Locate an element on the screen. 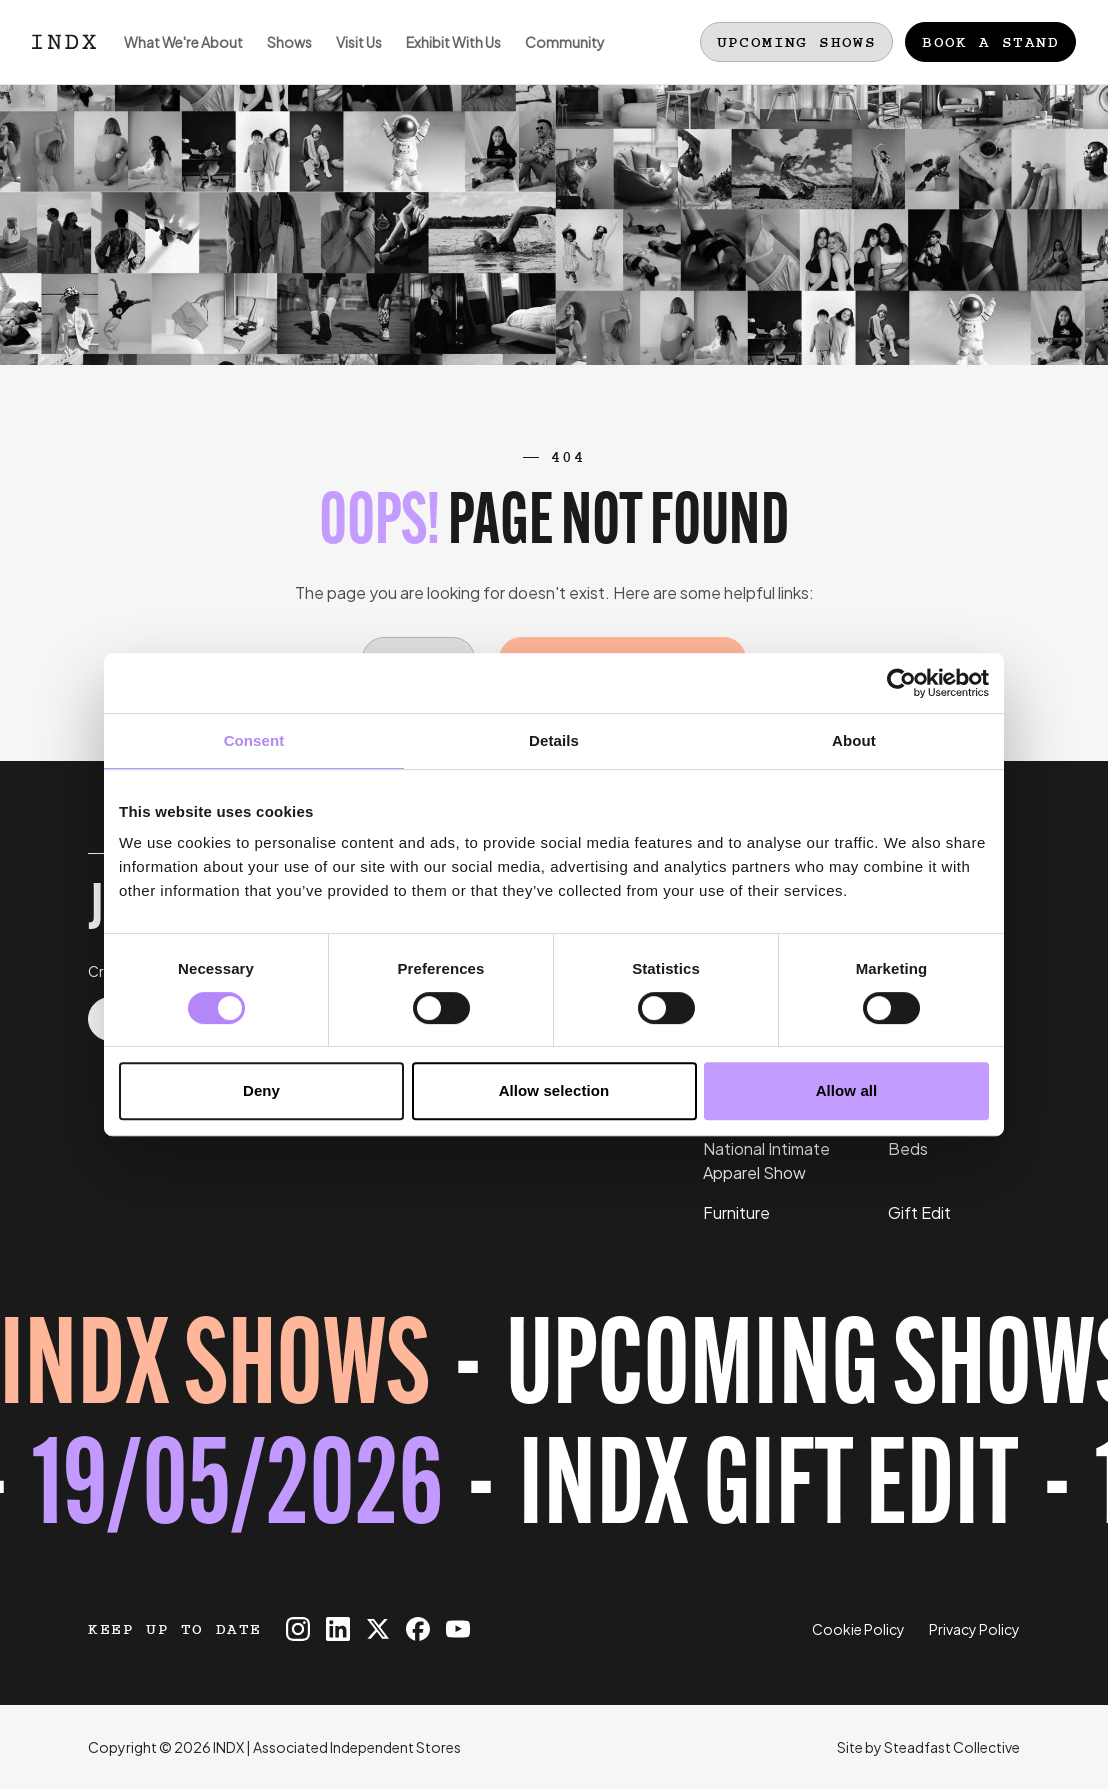 This screenshot has height=1789, width=1108. [Logo INDX] is located at coordinates (64, 42).